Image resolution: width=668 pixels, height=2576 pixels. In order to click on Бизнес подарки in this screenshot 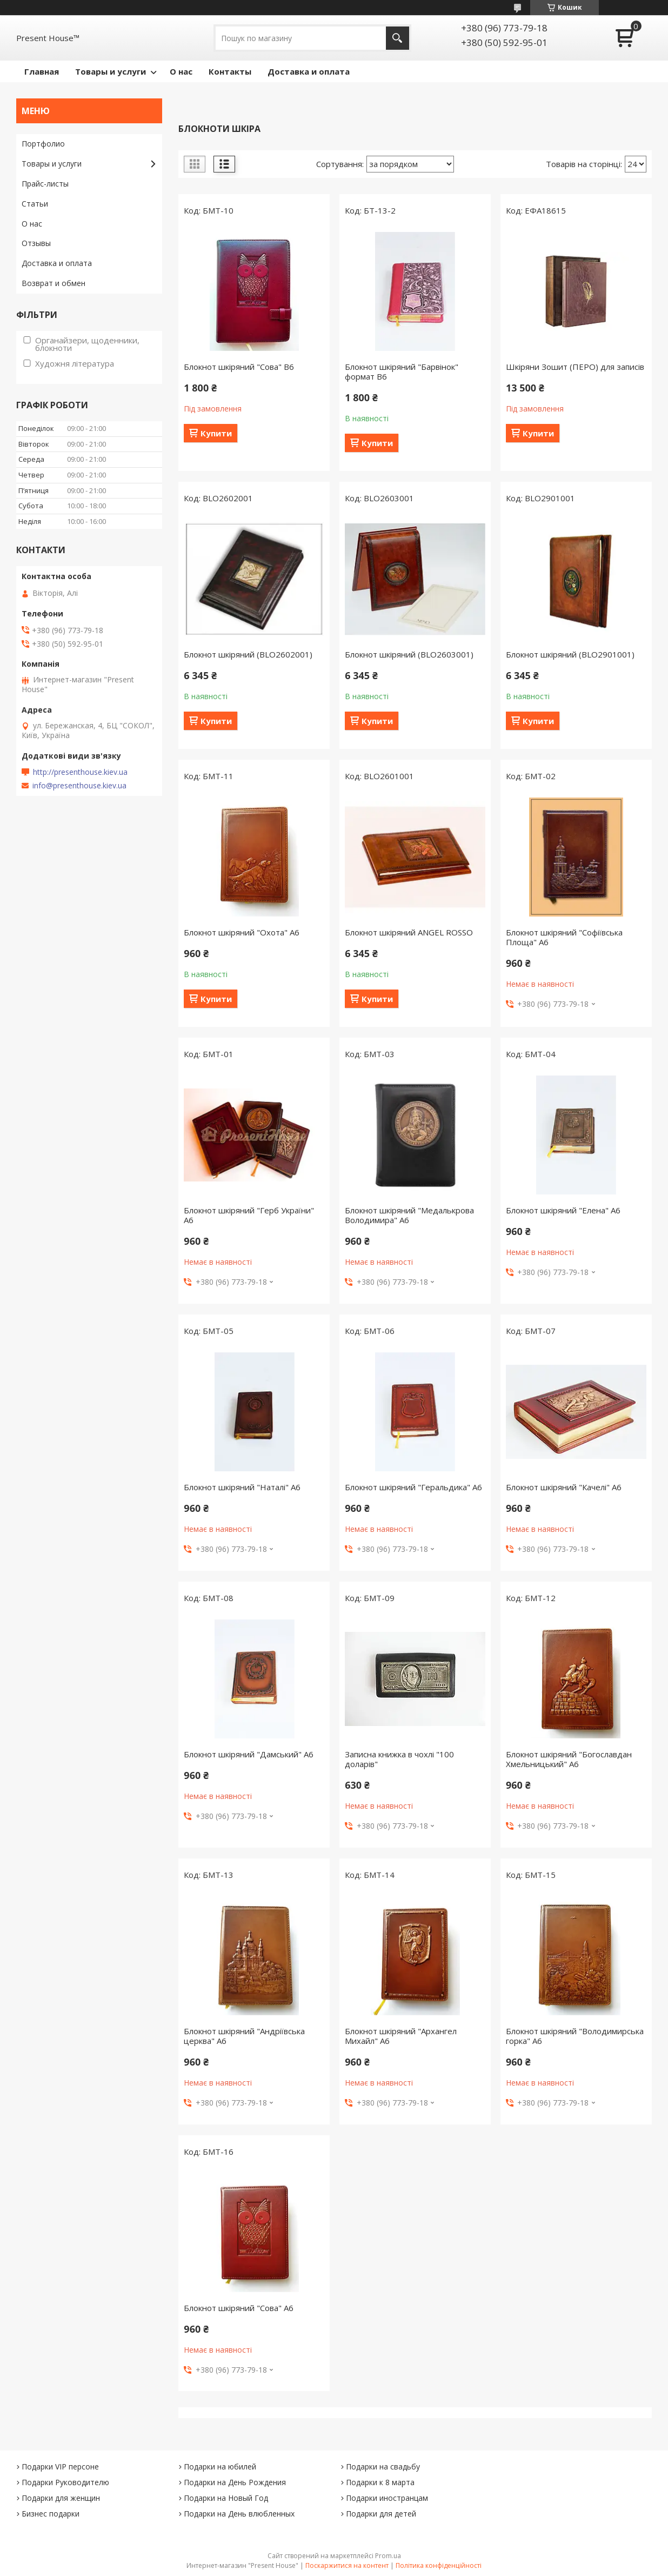, I will do `click(50, 2513)`.